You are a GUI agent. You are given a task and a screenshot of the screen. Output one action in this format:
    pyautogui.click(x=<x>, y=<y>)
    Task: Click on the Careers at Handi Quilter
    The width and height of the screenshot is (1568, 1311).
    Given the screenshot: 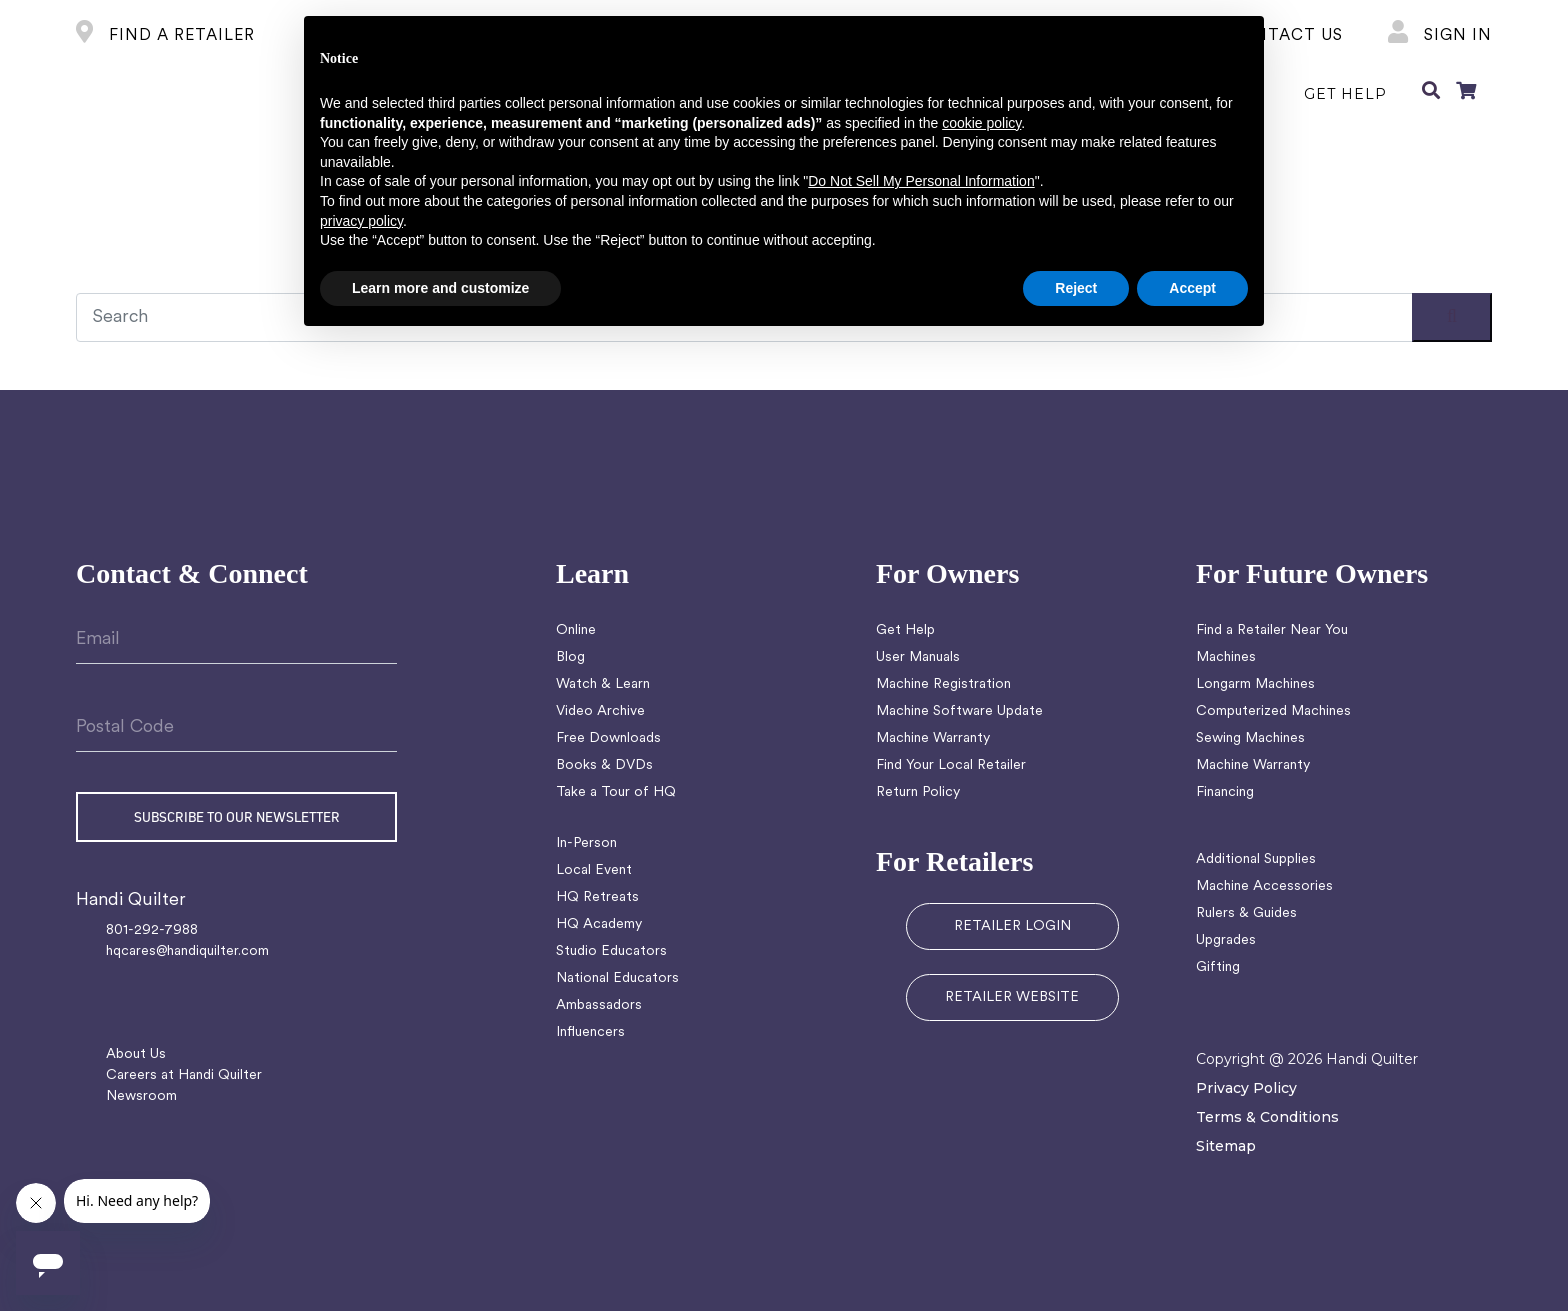 What is the action you would take?
    pyautogui.click(x=184, y=1075)
    